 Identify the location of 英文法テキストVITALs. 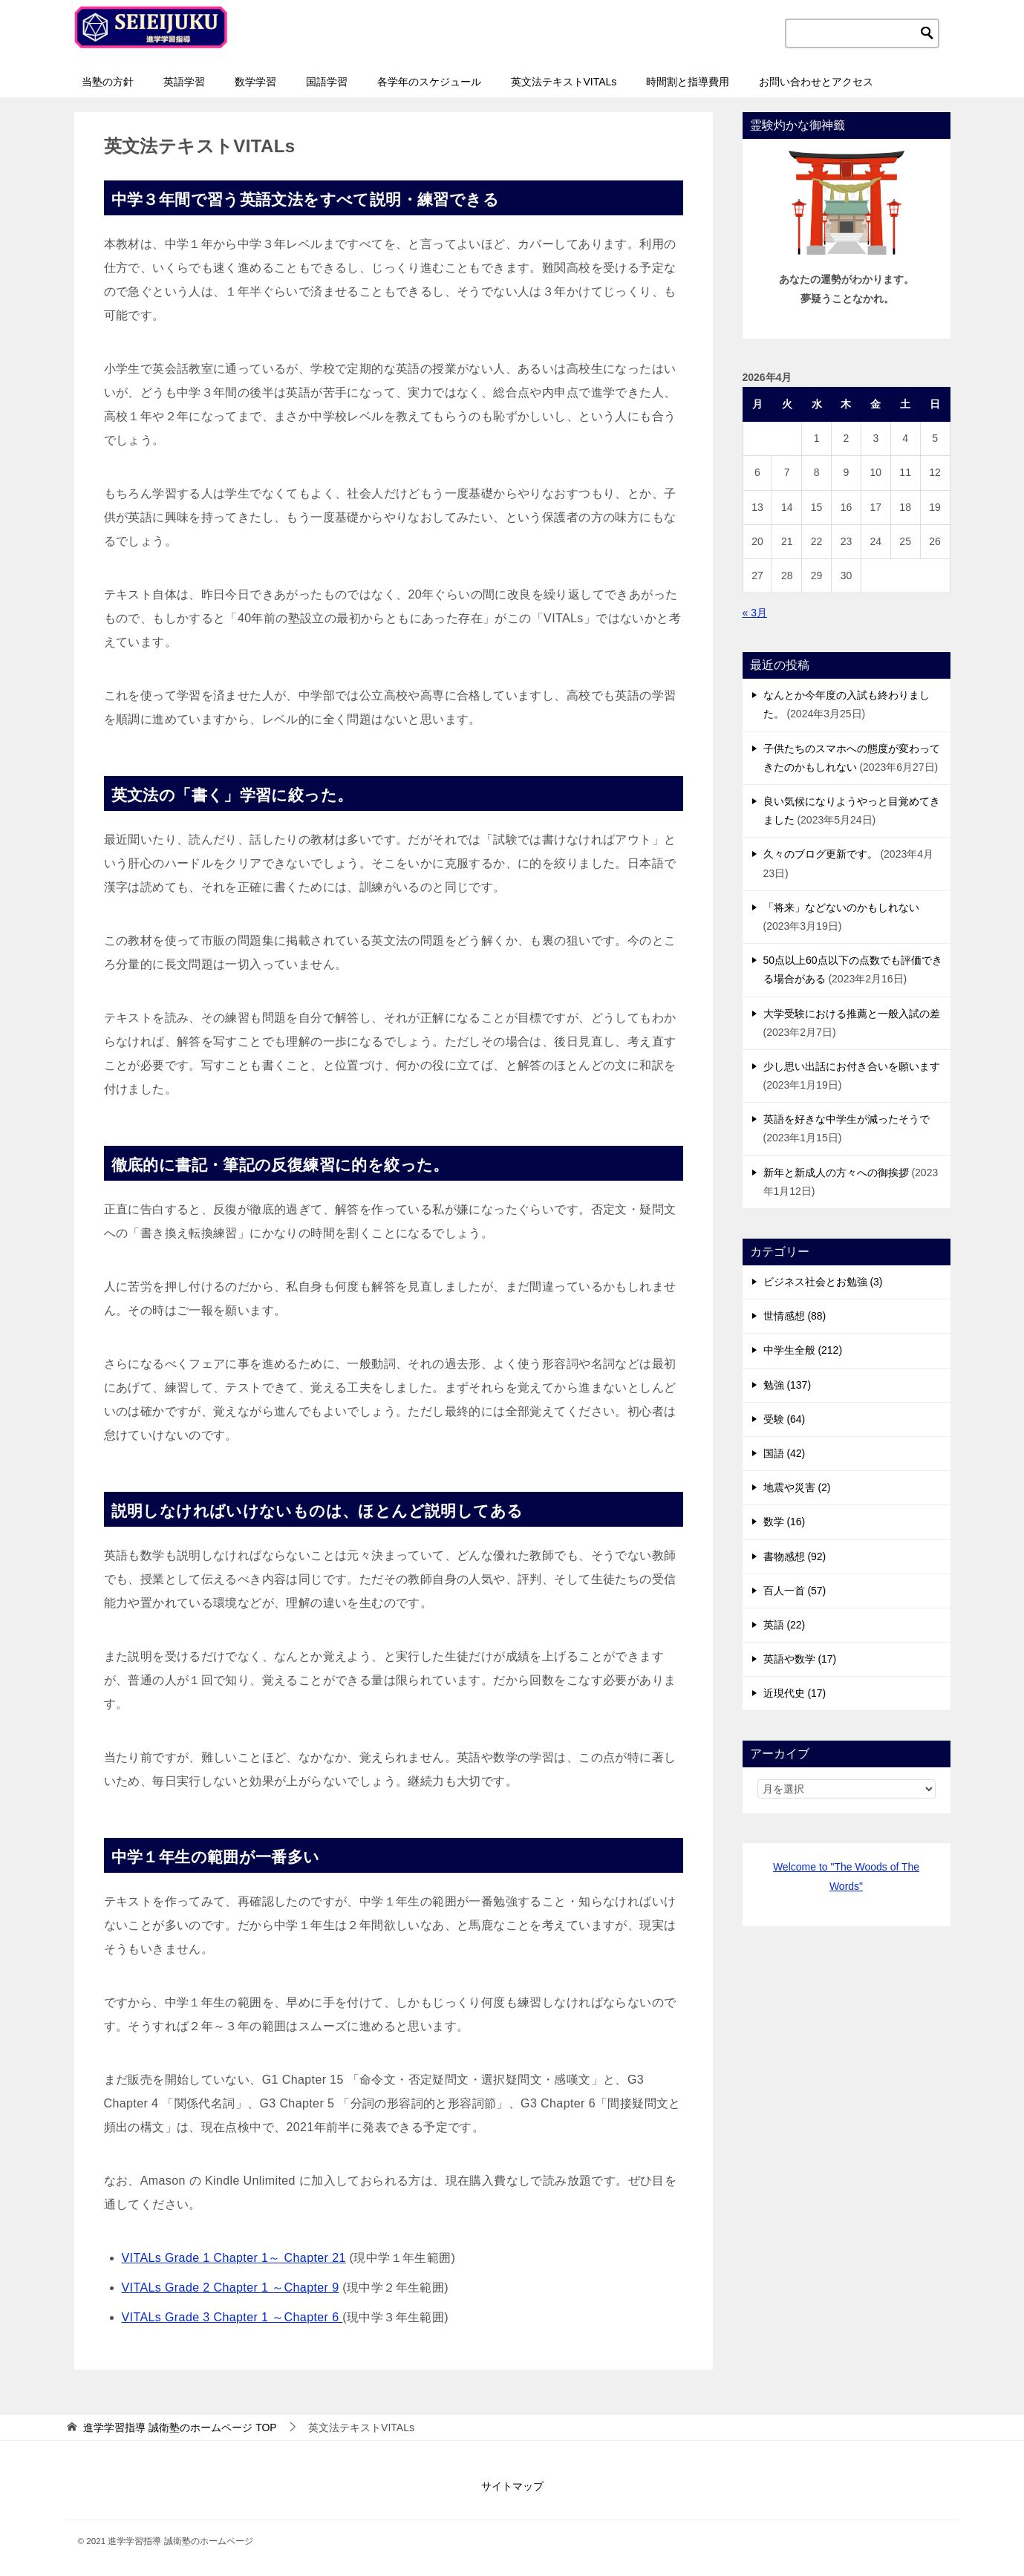
(564, 82).